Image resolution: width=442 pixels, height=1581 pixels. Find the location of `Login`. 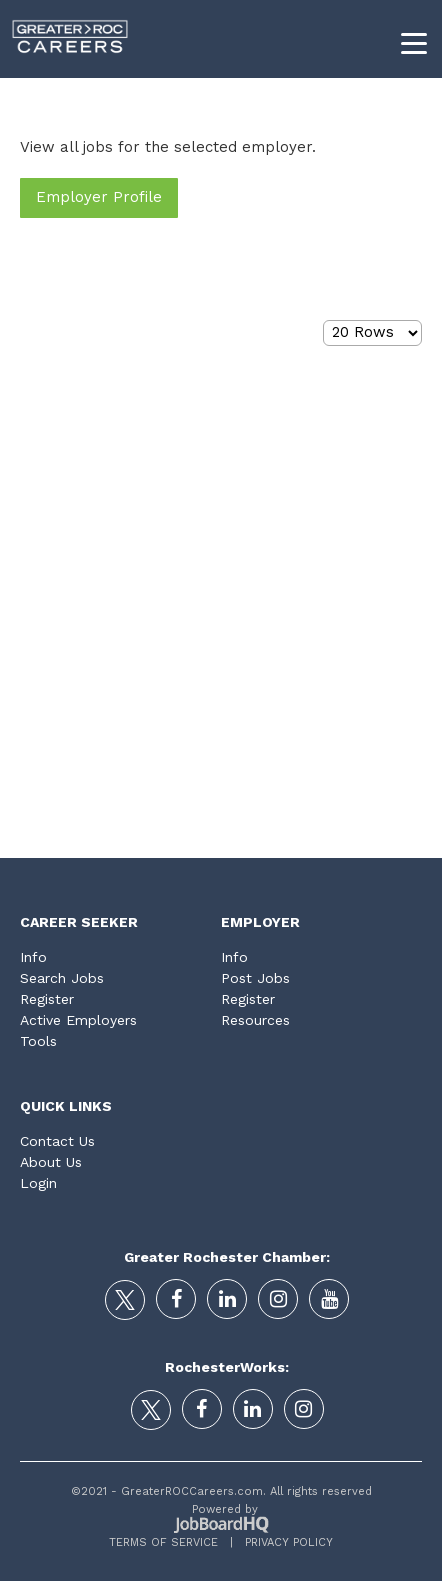

Login is located at coordinates (38, 1183).